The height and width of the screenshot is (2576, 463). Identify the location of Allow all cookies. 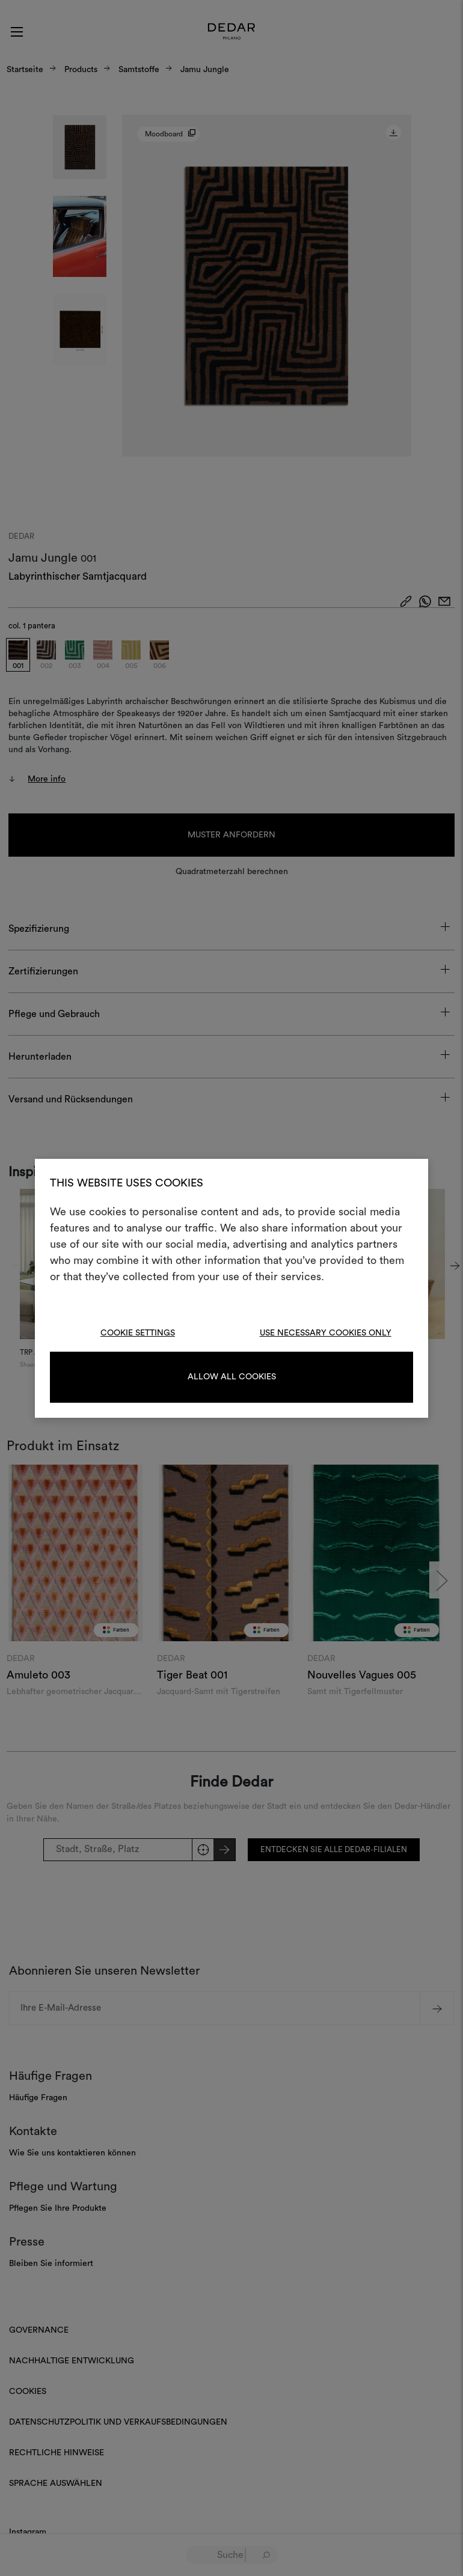
(232, 1377).